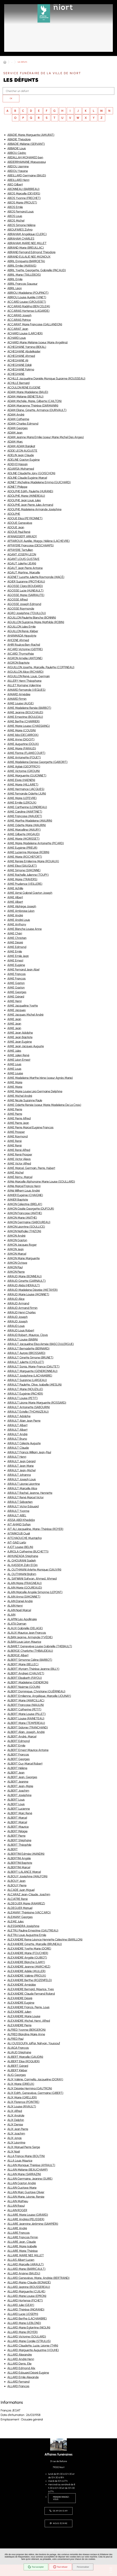 Image resolution: width=117 pixels, height=2576 pixels. Describe the element at coordinates (19, 2052) in the screenshot. I see `ALIAUD Stéphane` at that location.